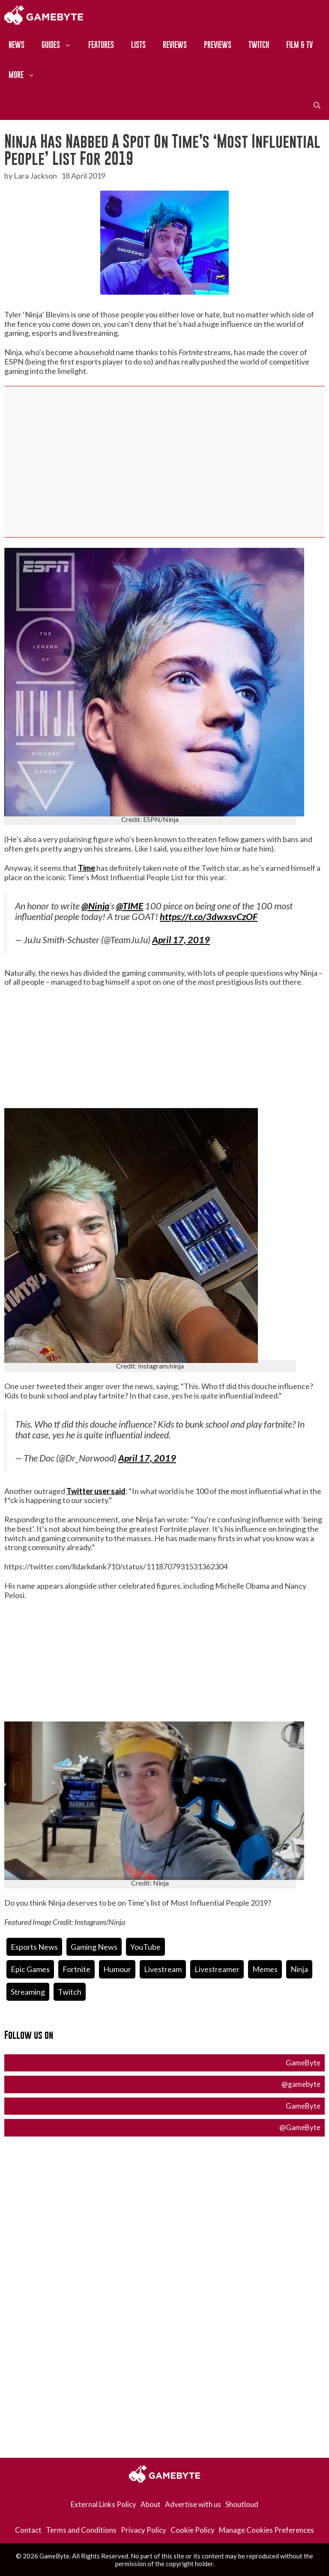 Image resolution: width=329 pixels, height=2576 pixels. Describe the element at coordinates (16, 44) in the screenshot. I see `News` at that location.